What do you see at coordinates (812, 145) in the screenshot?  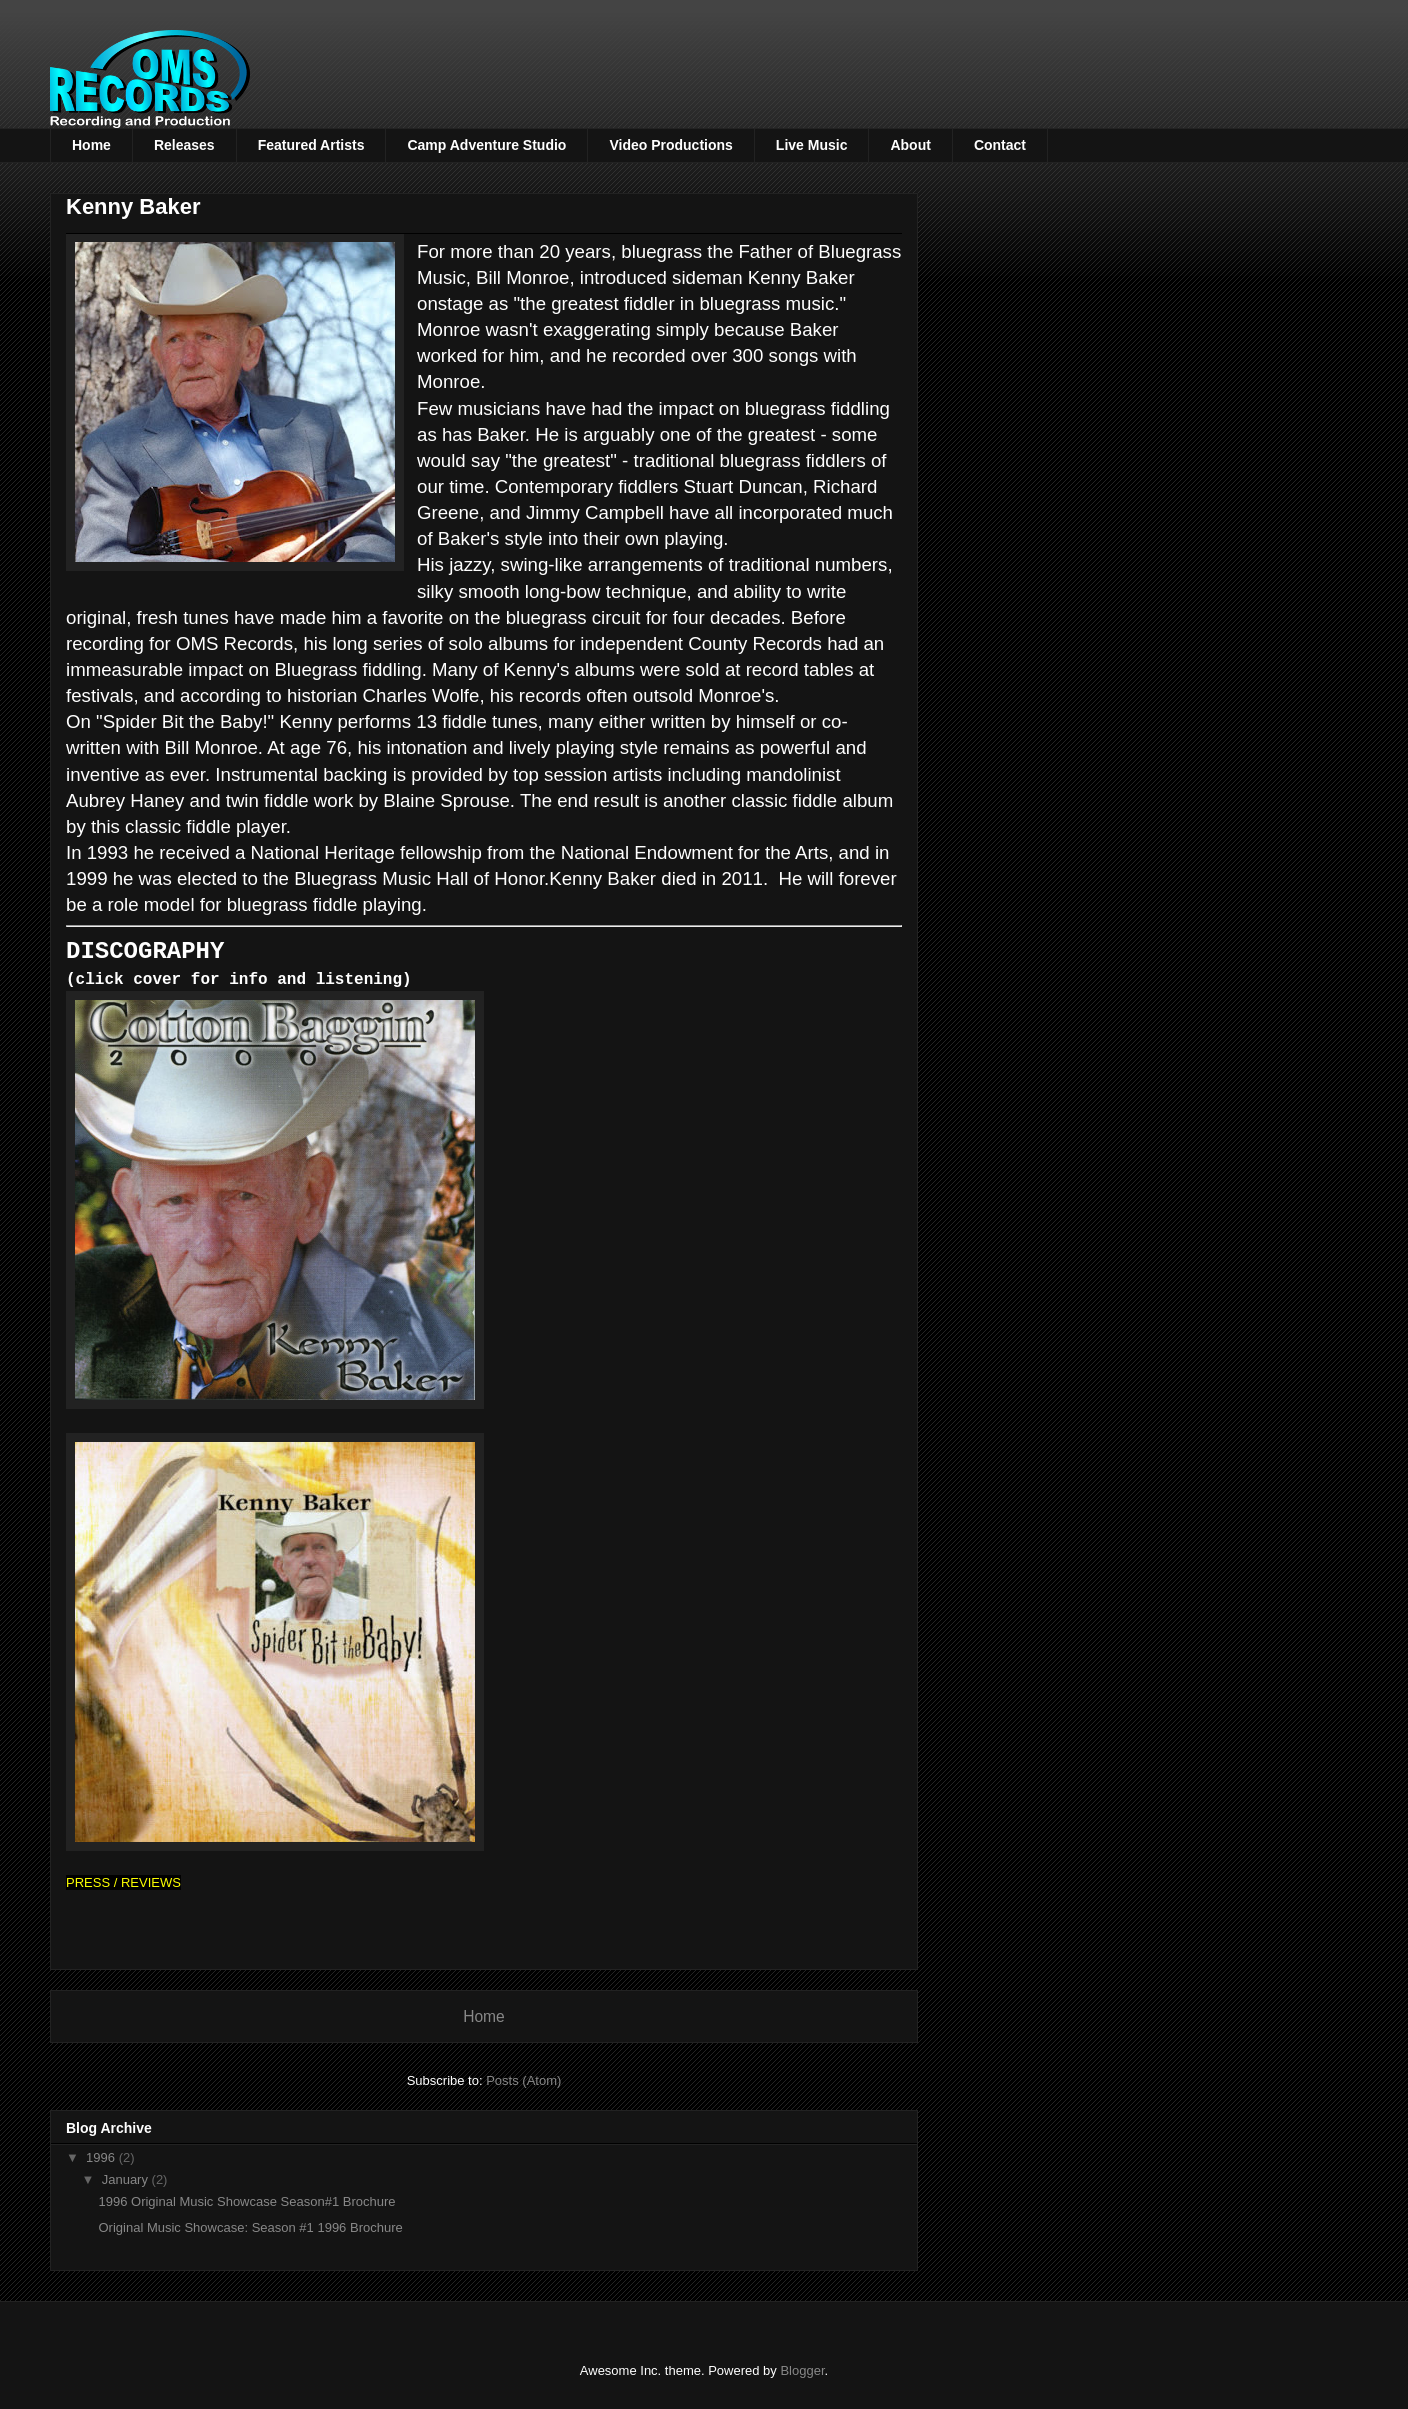 I see `Live Music` at bounding box center [812, 145].